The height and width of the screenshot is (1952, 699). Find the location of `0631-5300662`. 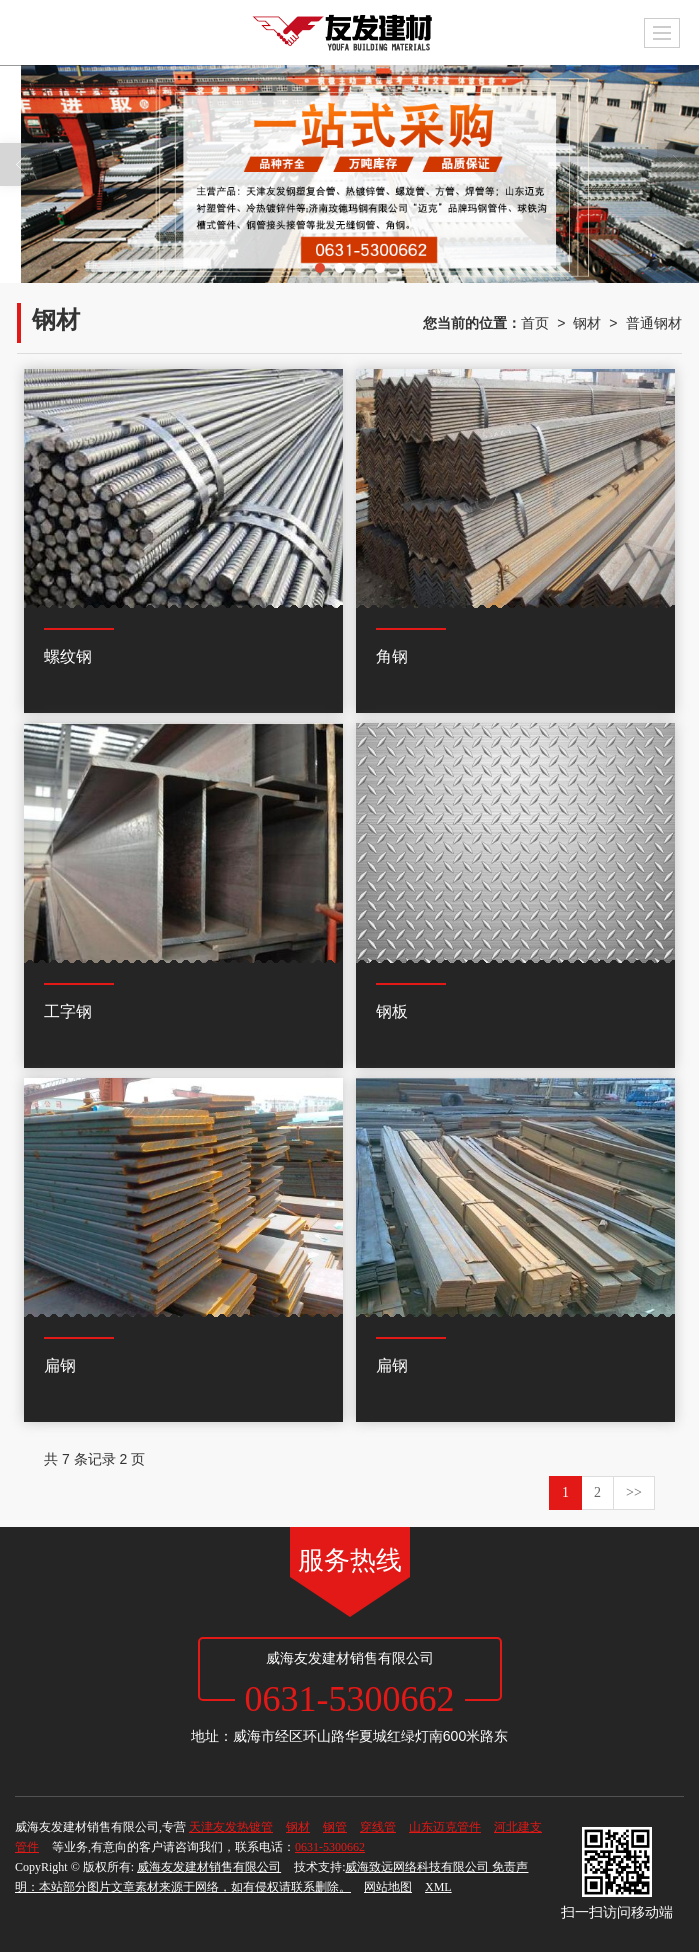

0631-5300662 is located at coordinates (330, 1847).